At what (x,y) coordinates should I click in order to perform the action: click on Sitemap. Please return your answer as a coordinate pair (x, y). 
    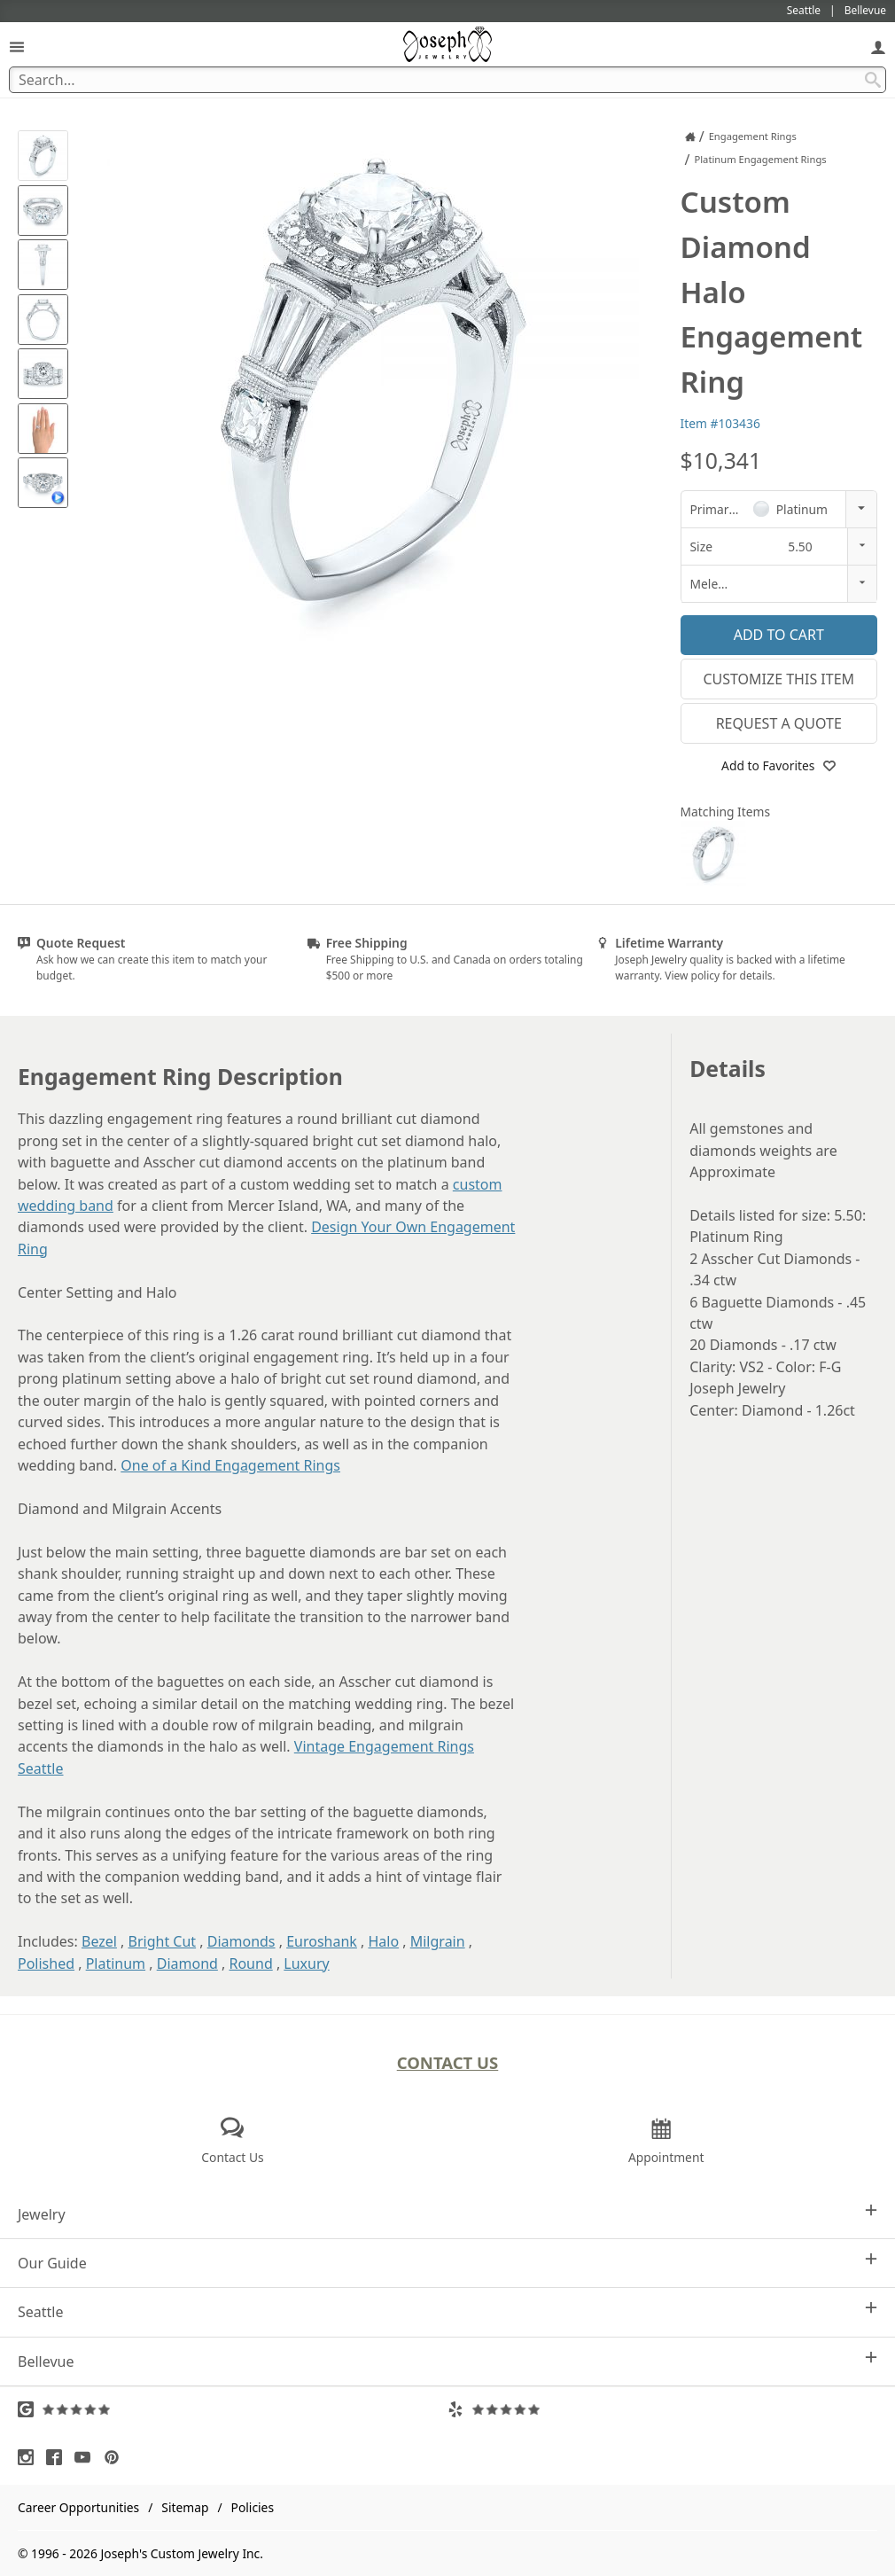
    Looking at the image, I should click on (184, 2507).